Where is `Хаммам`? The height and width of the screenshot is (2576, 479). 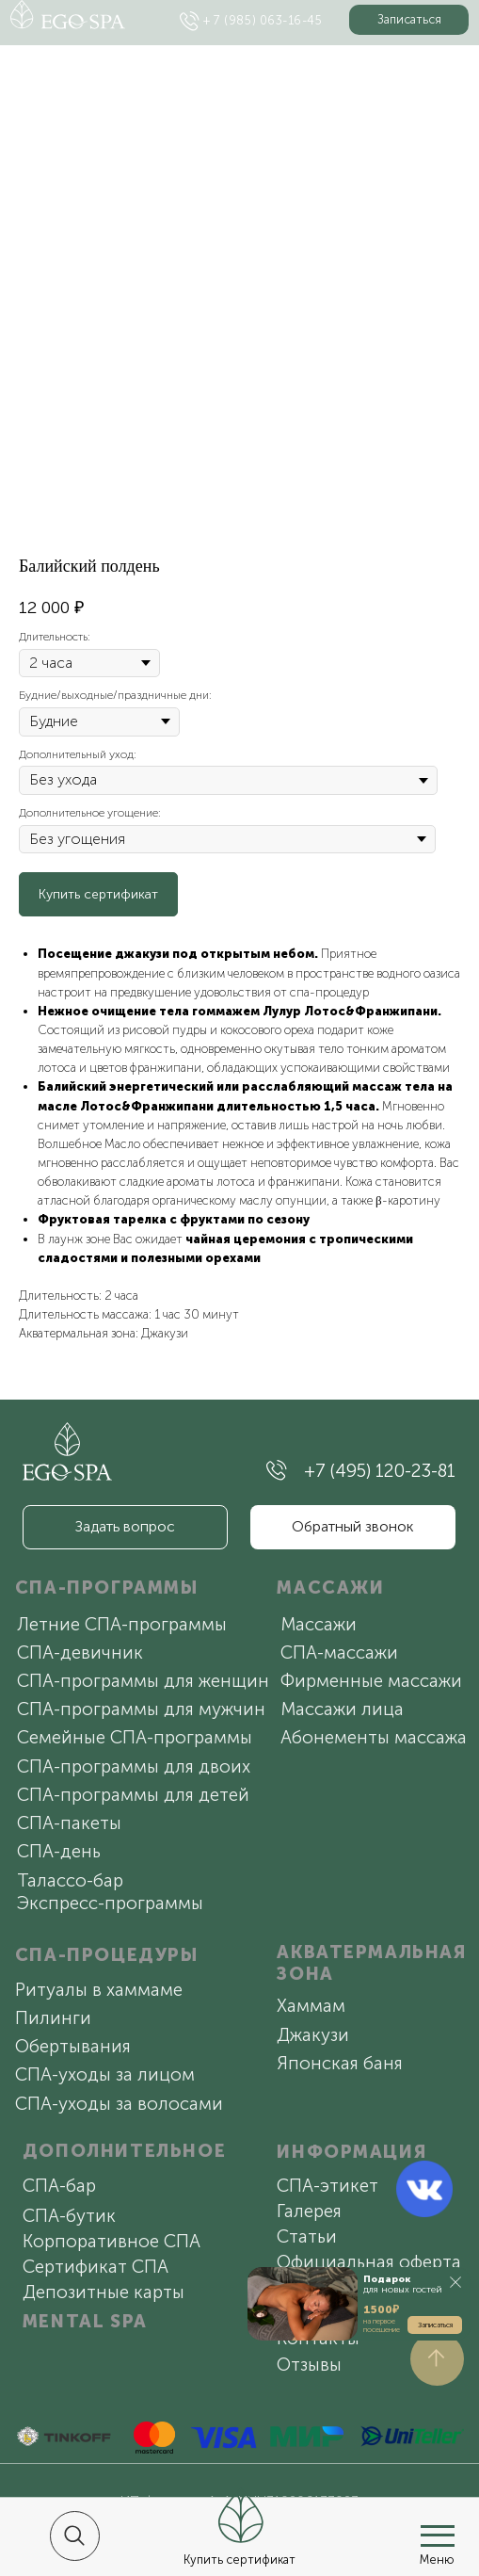
Хаммам is located at coordinates (311, 2006).